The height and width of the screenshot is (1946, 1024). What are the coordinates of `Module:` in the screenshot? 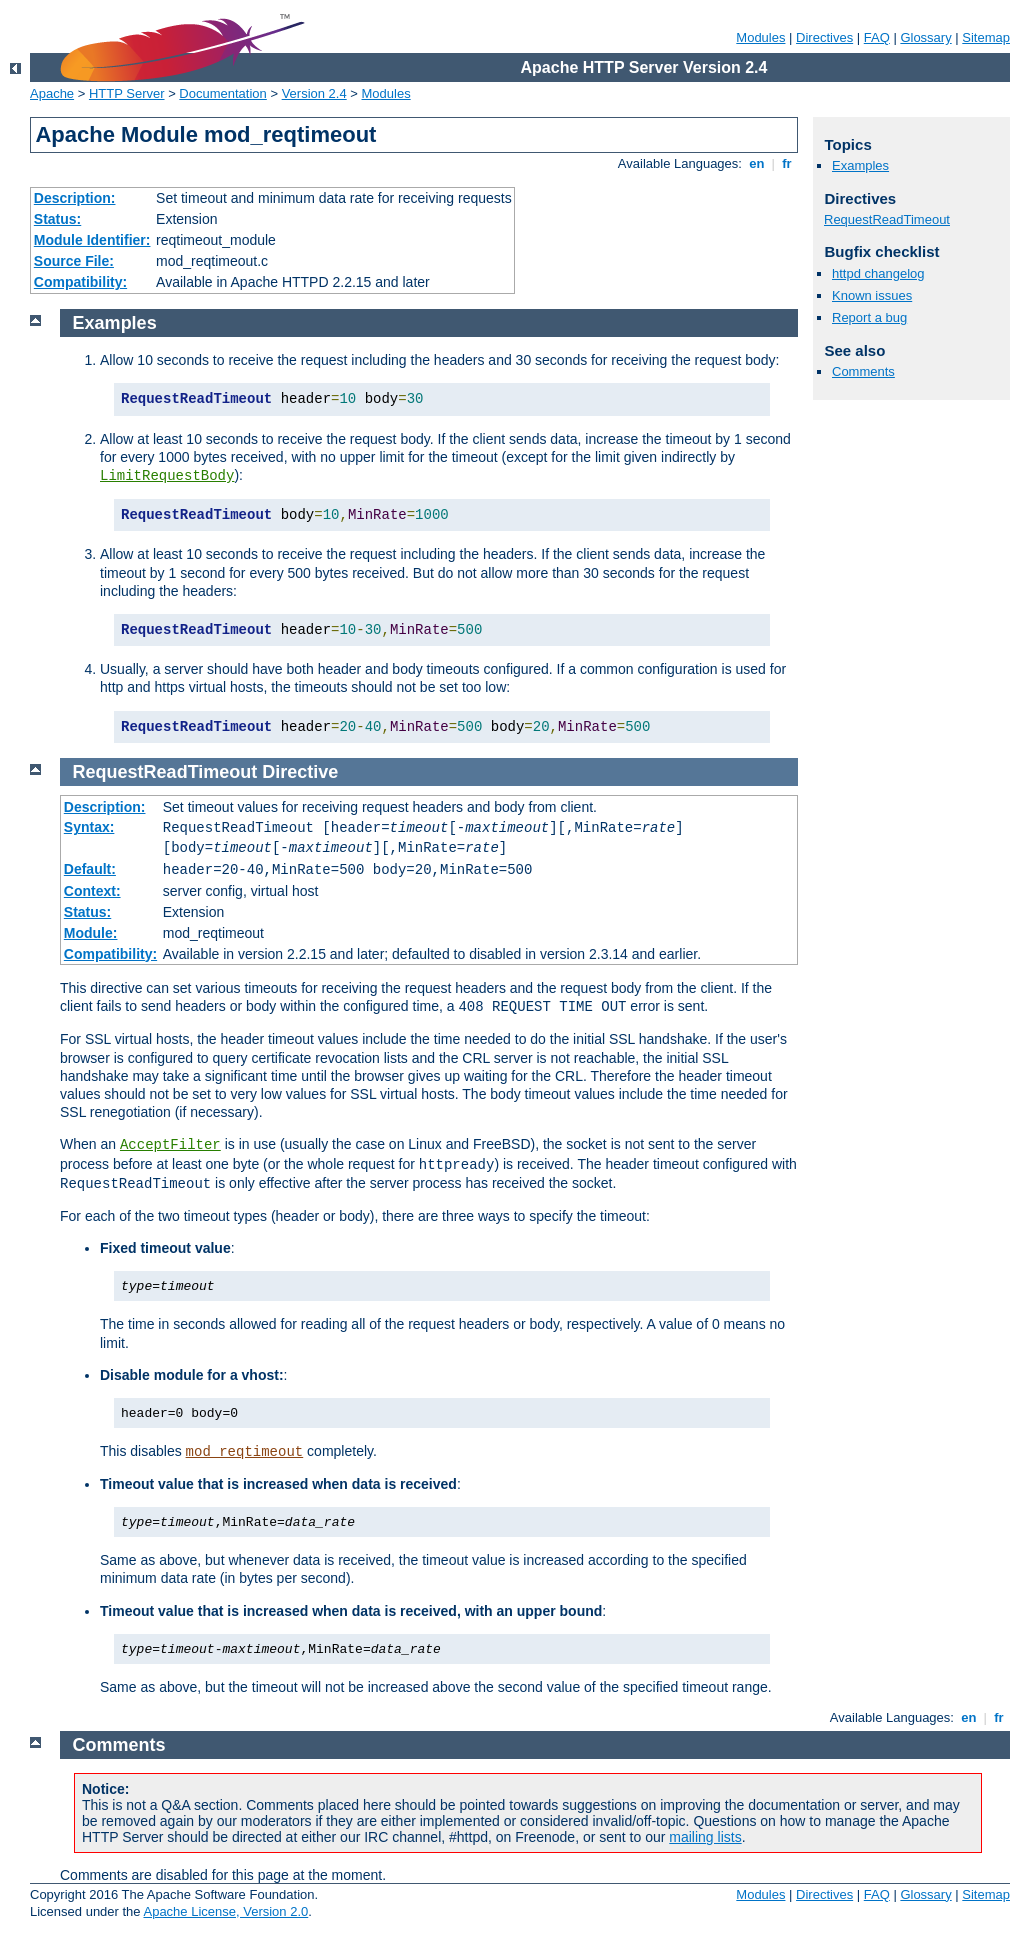 It's located at (91, 933).